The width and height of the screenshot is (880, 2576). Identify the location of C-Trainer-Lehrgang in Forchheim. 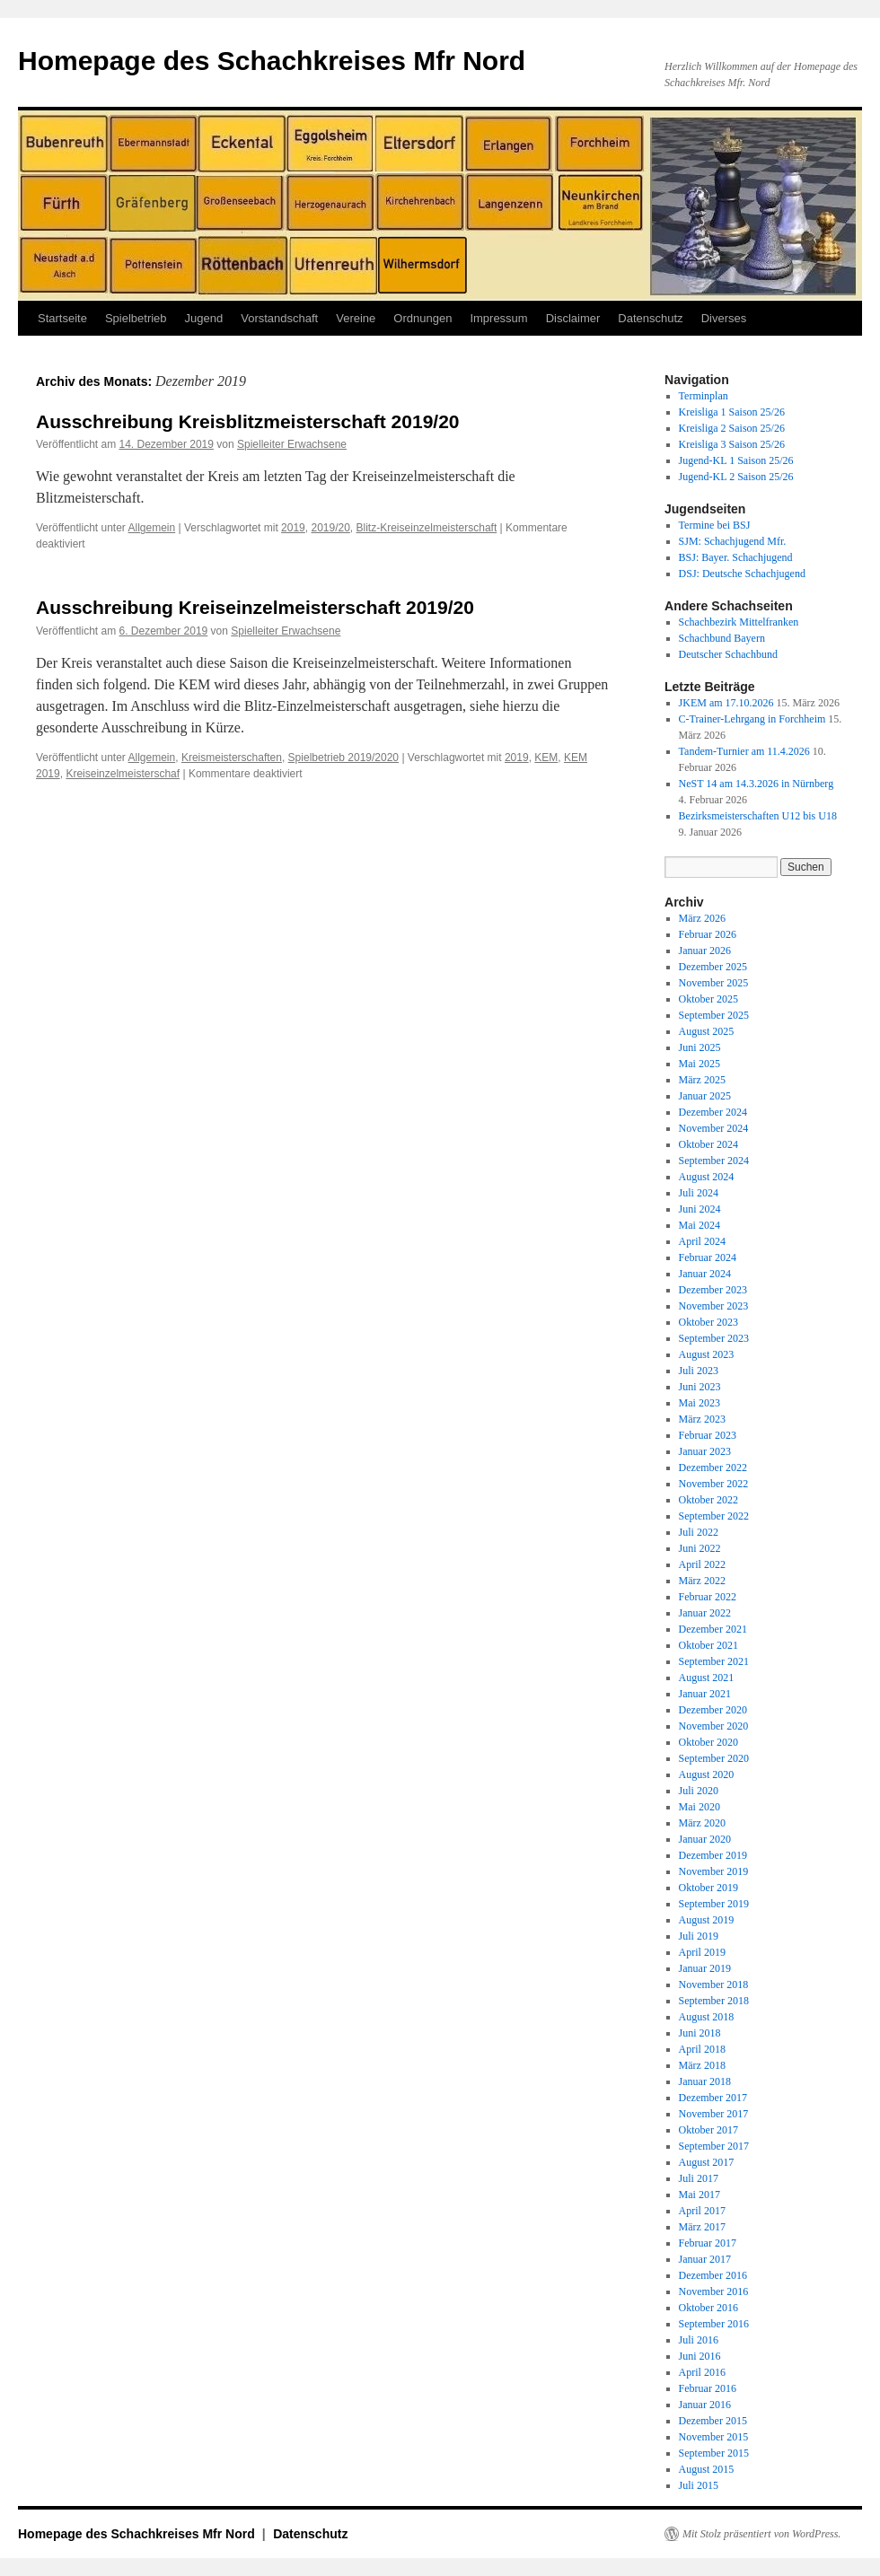
(752, 719).